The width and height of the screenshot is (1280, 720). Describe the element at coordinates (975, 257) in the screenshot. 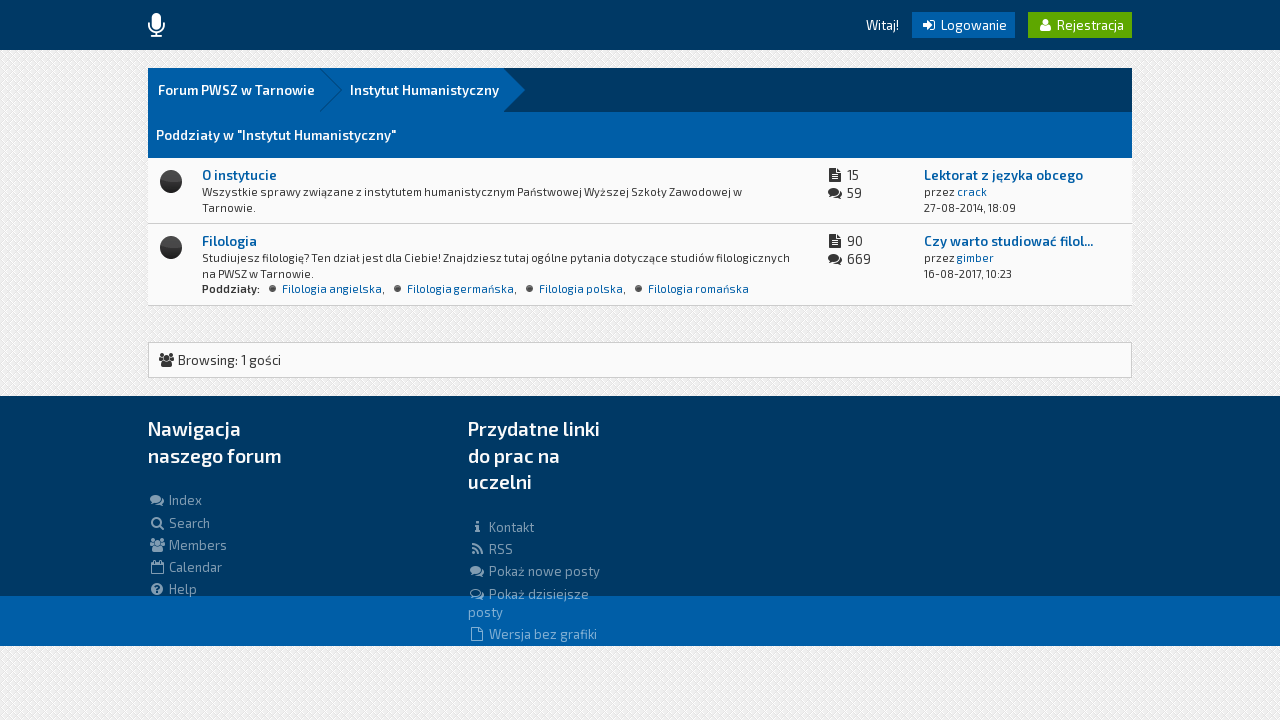

I see `gimber` at that location.